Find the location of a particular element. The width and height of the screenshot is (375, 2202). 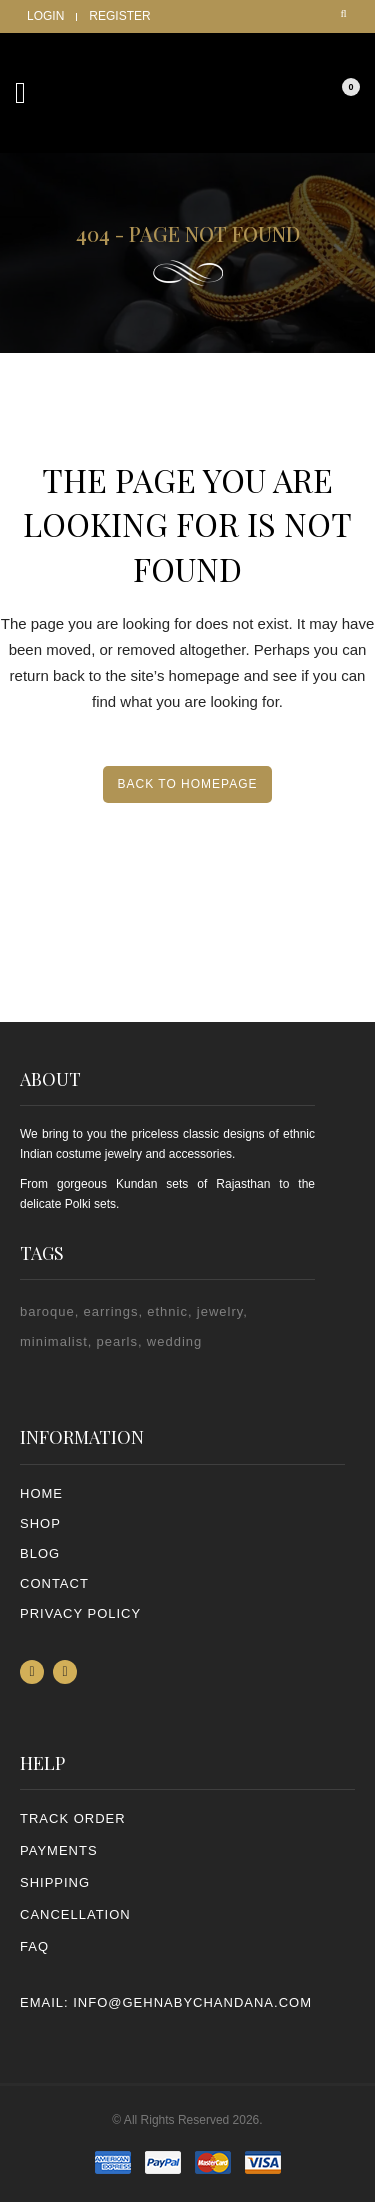

CANCELLATION is located at coordinates (75, 1914).